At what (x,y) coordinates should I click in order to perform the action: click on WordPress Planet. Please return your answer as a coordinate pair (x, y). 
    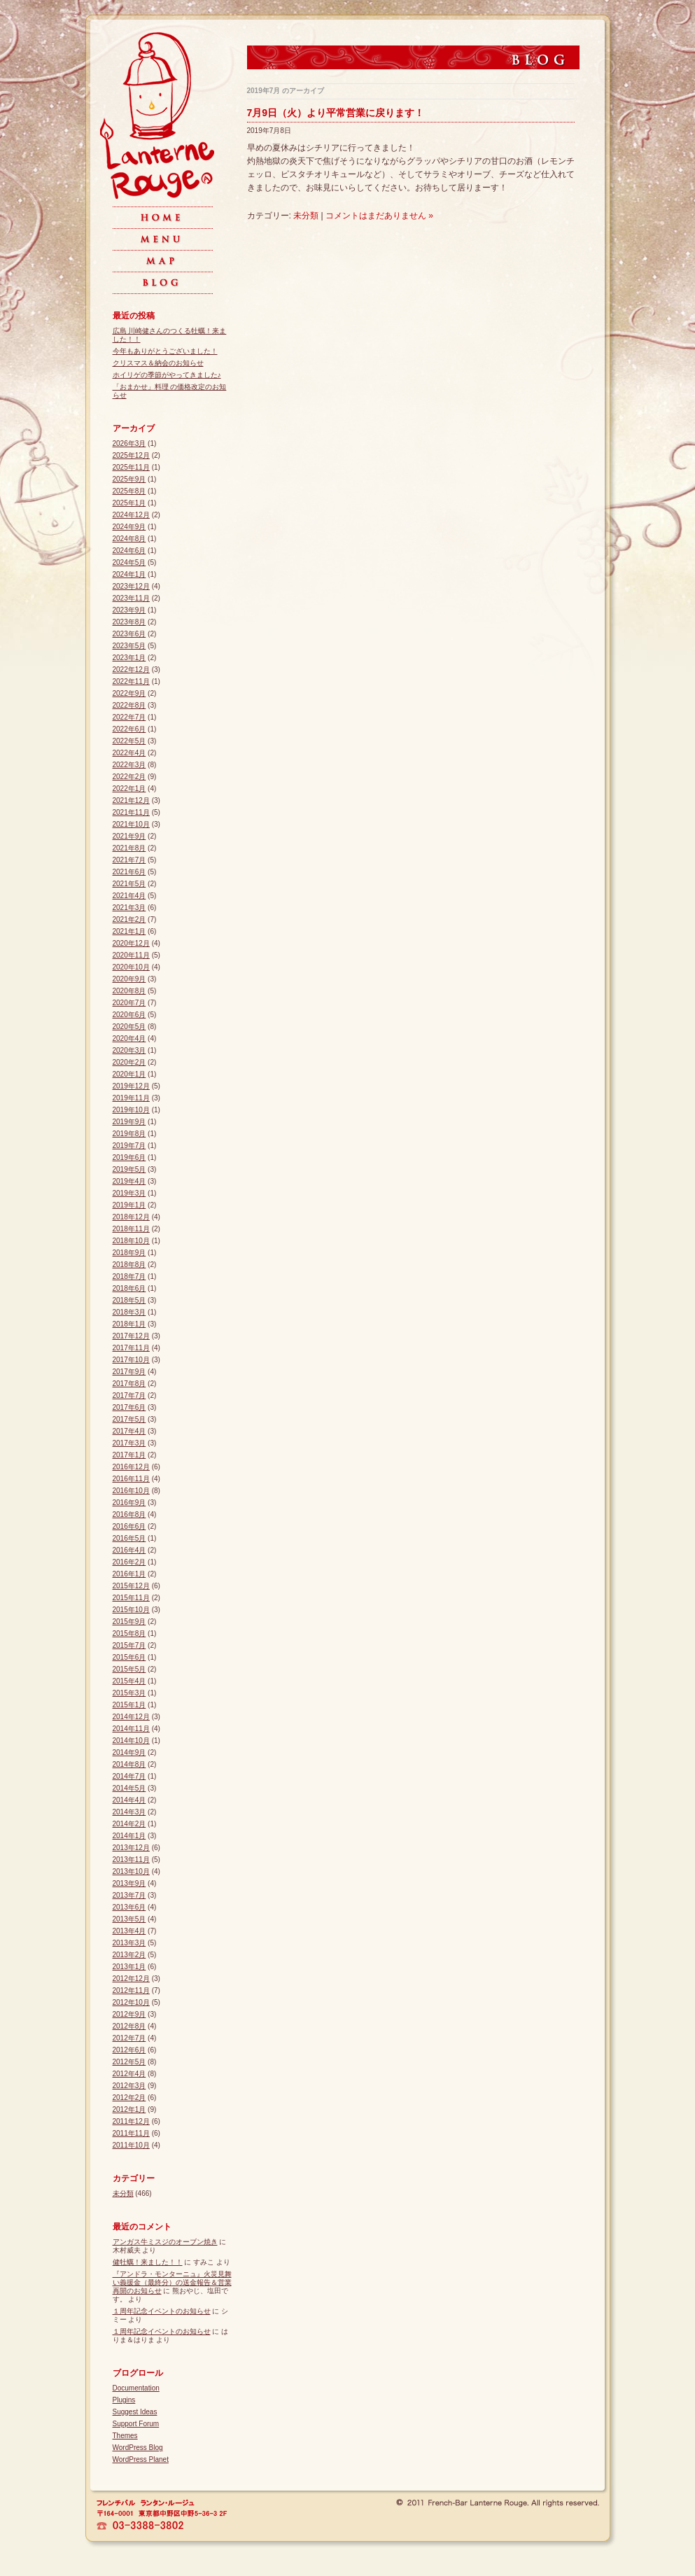
    Looking at the image, I should click on (141, 2459).